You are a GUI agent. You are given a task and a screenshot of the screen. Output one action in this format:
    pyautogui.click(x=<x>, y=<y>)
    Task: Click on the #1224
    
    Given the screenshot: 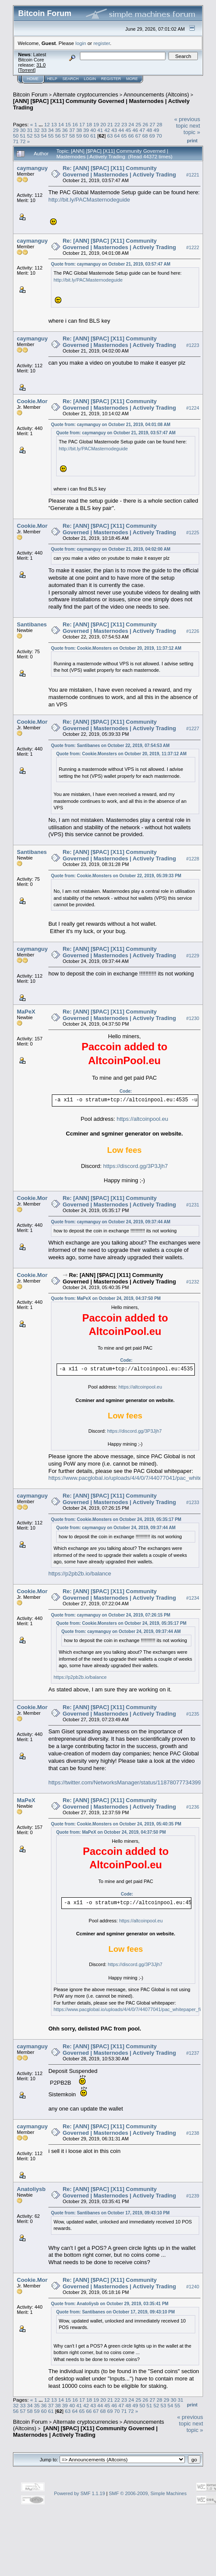 What is the action you would take?
    pyautogui.click(x=192, y=408)
    